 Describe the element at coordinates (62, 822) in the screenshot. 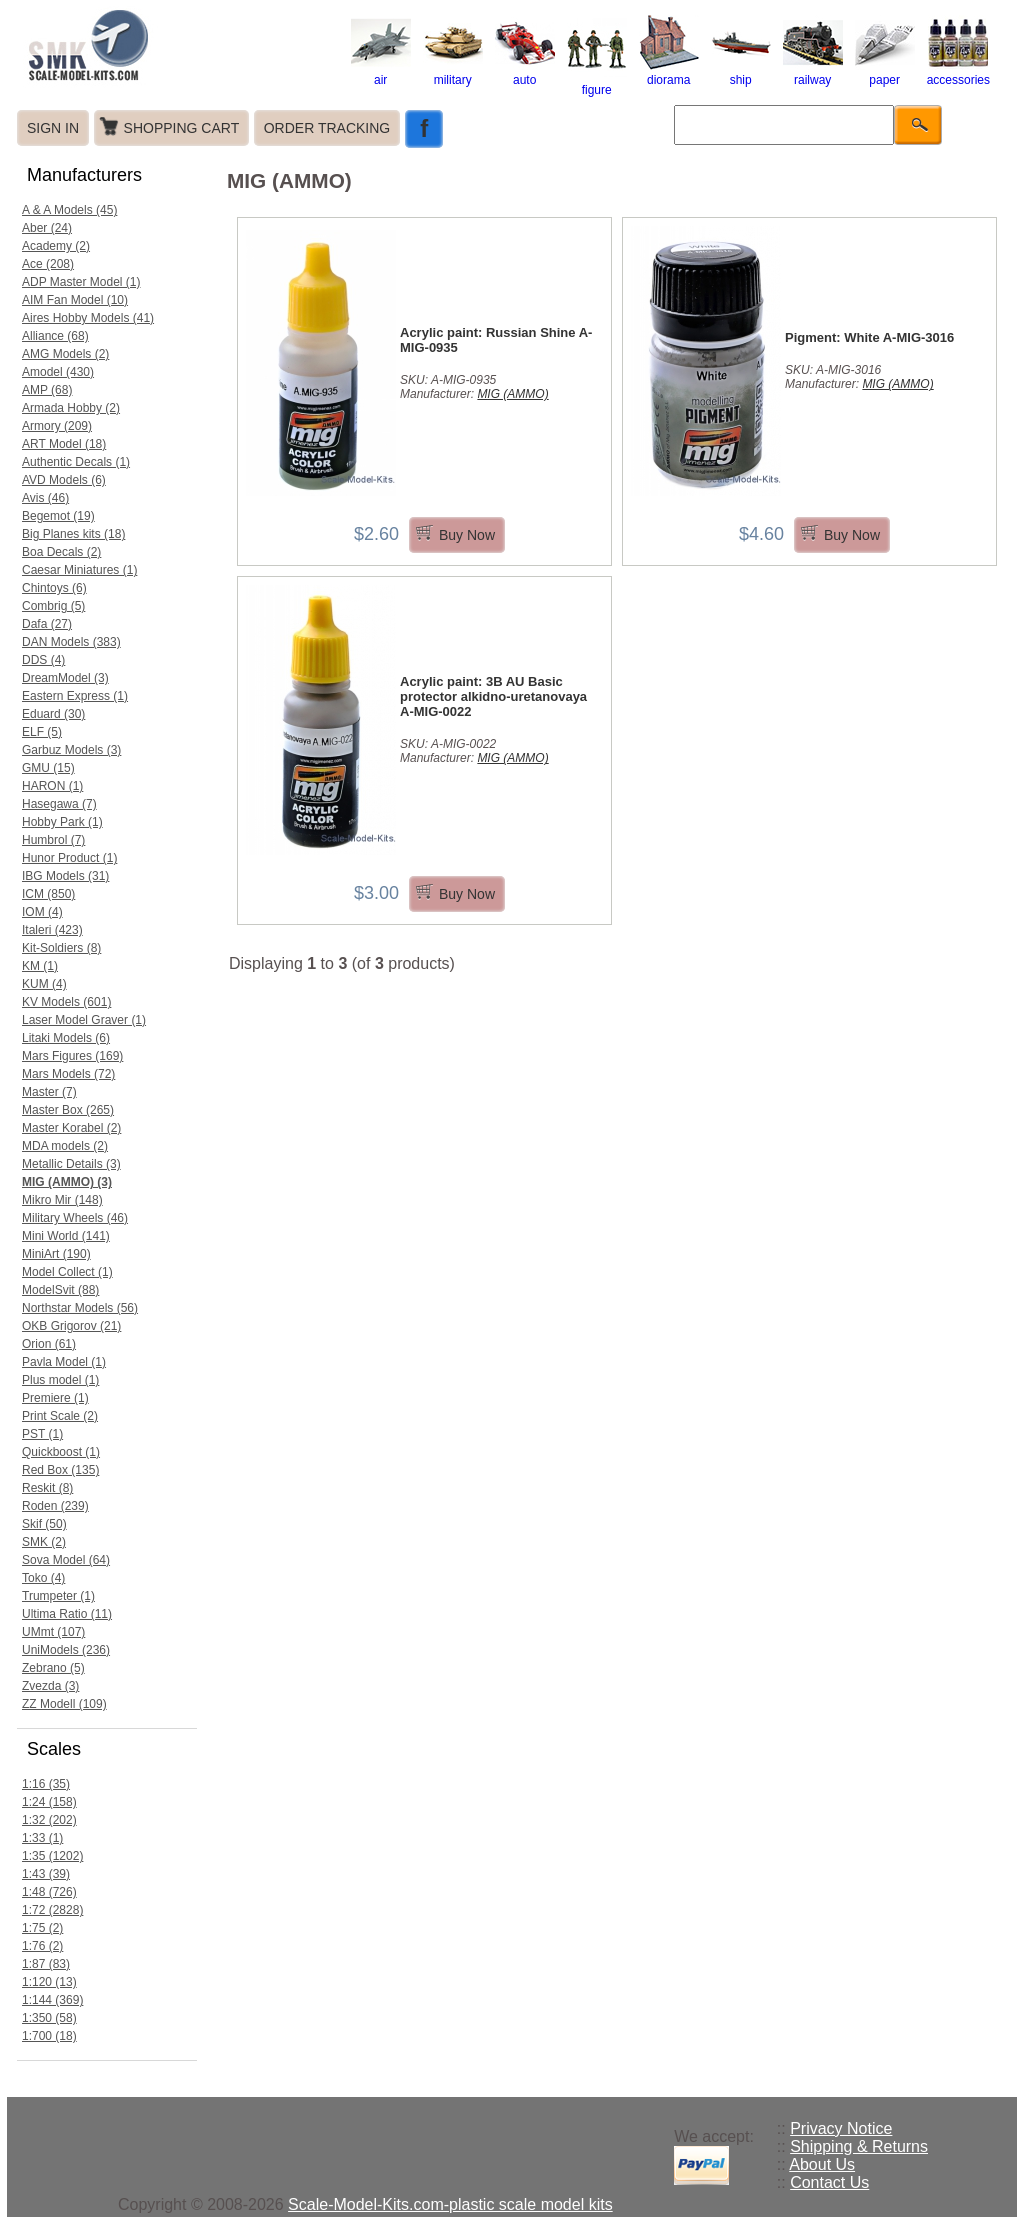

I see `Hobby Park (1)` at that location.